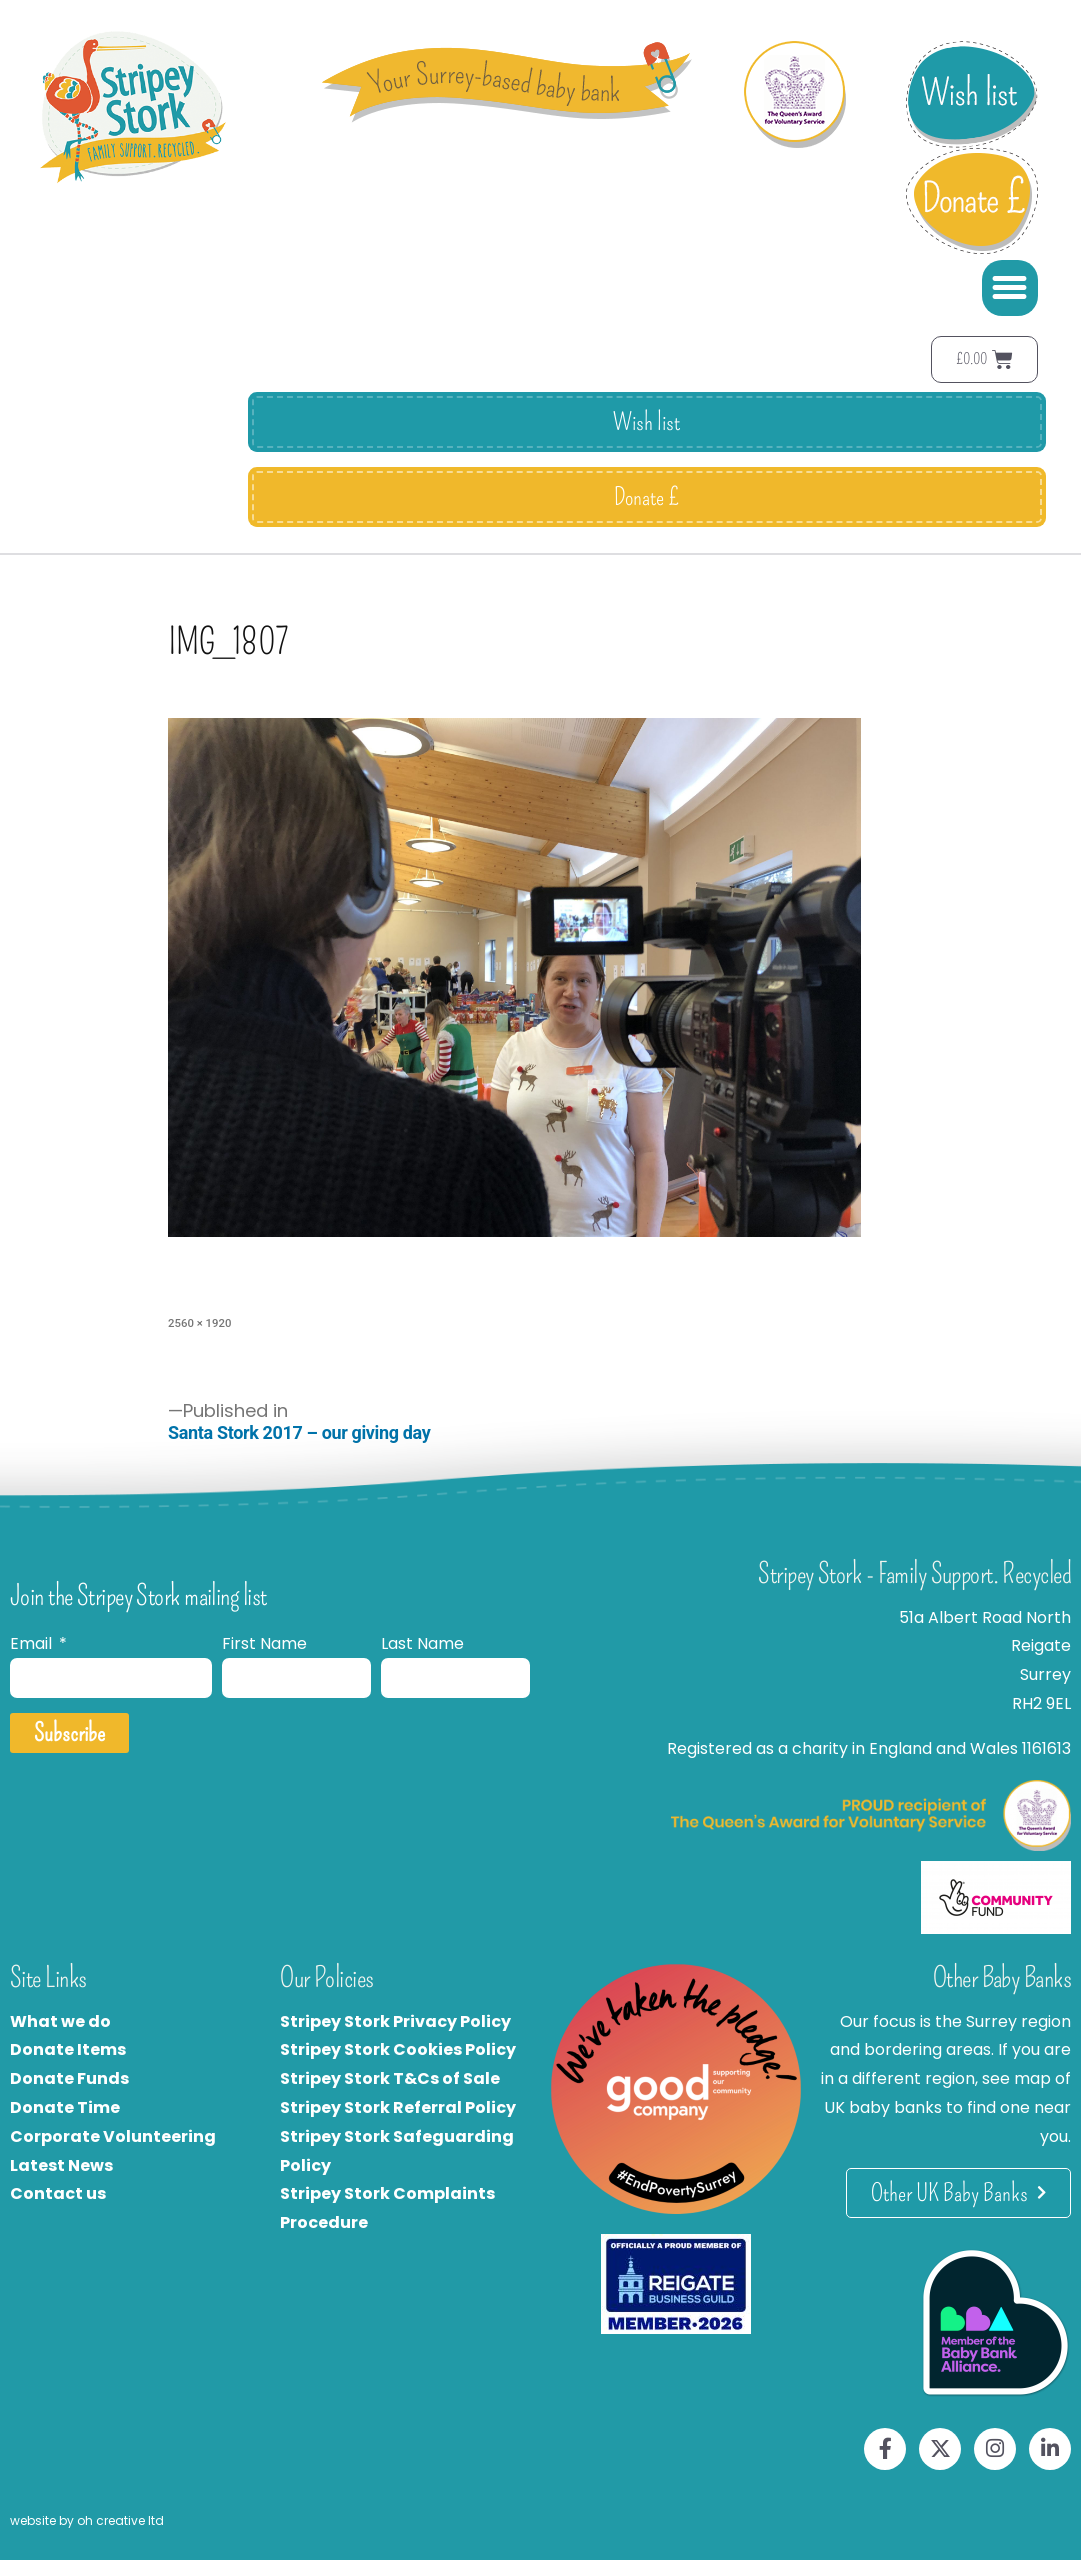  What do you see at coordinates (58, 2193) in the screenshot?
I see `Contact us` at bounding box center [58, 2193].